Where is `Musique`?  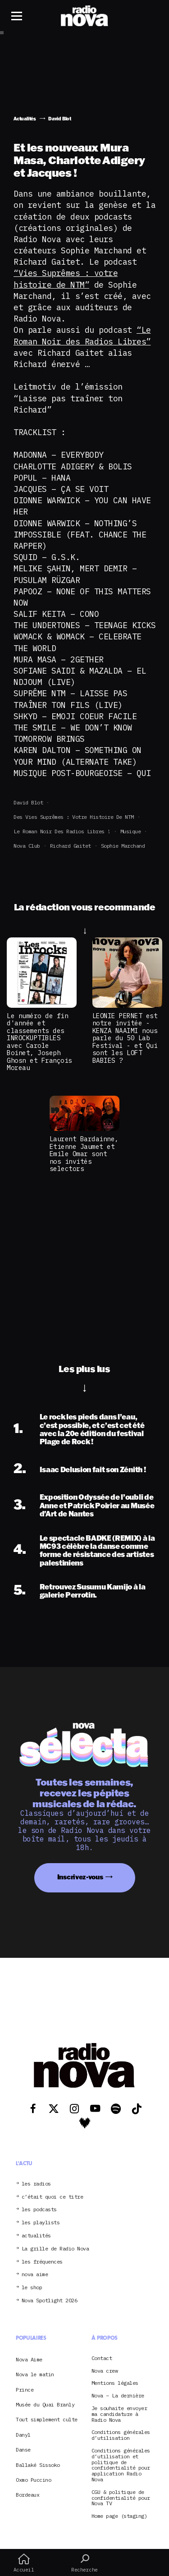
Musique is located at coordinates (130, 831).